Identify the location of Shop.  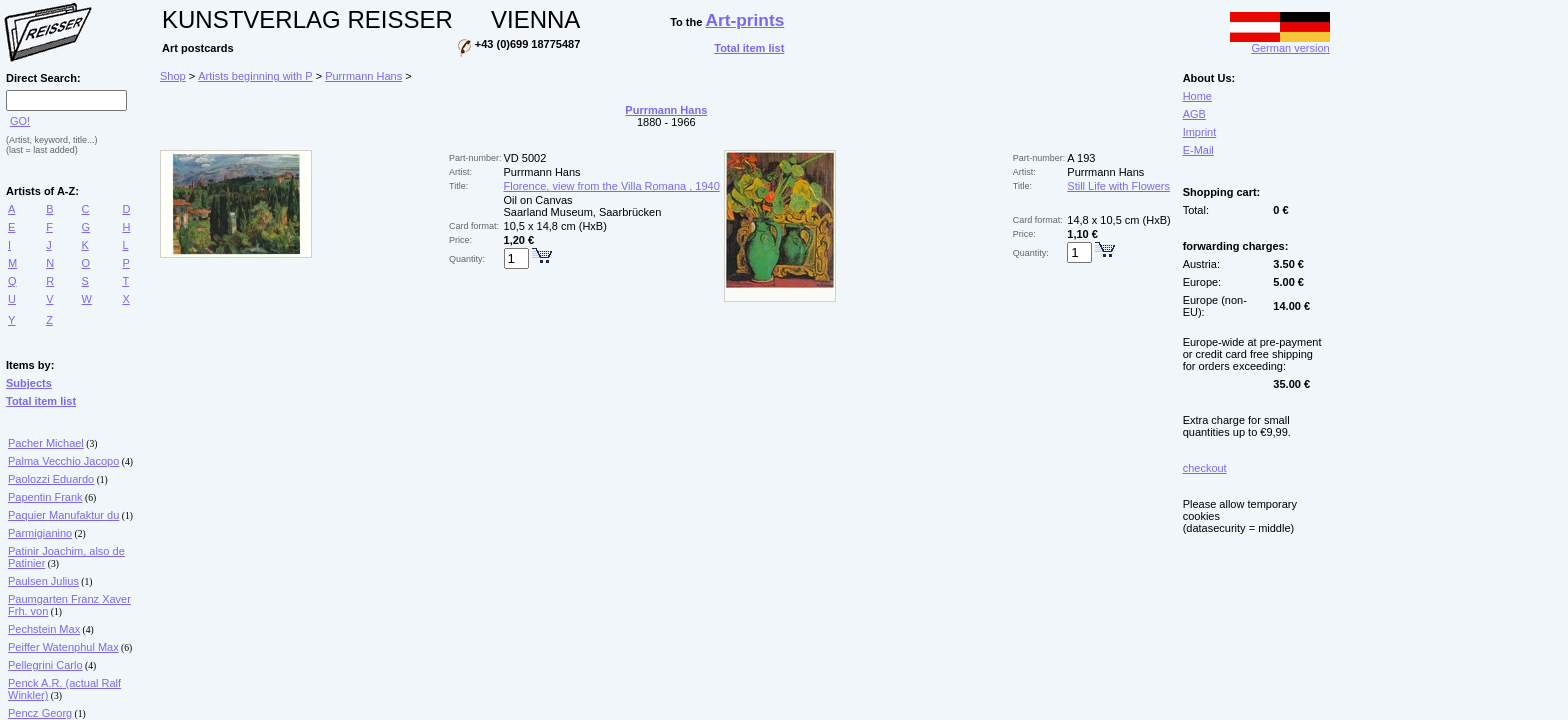
(173, 76).